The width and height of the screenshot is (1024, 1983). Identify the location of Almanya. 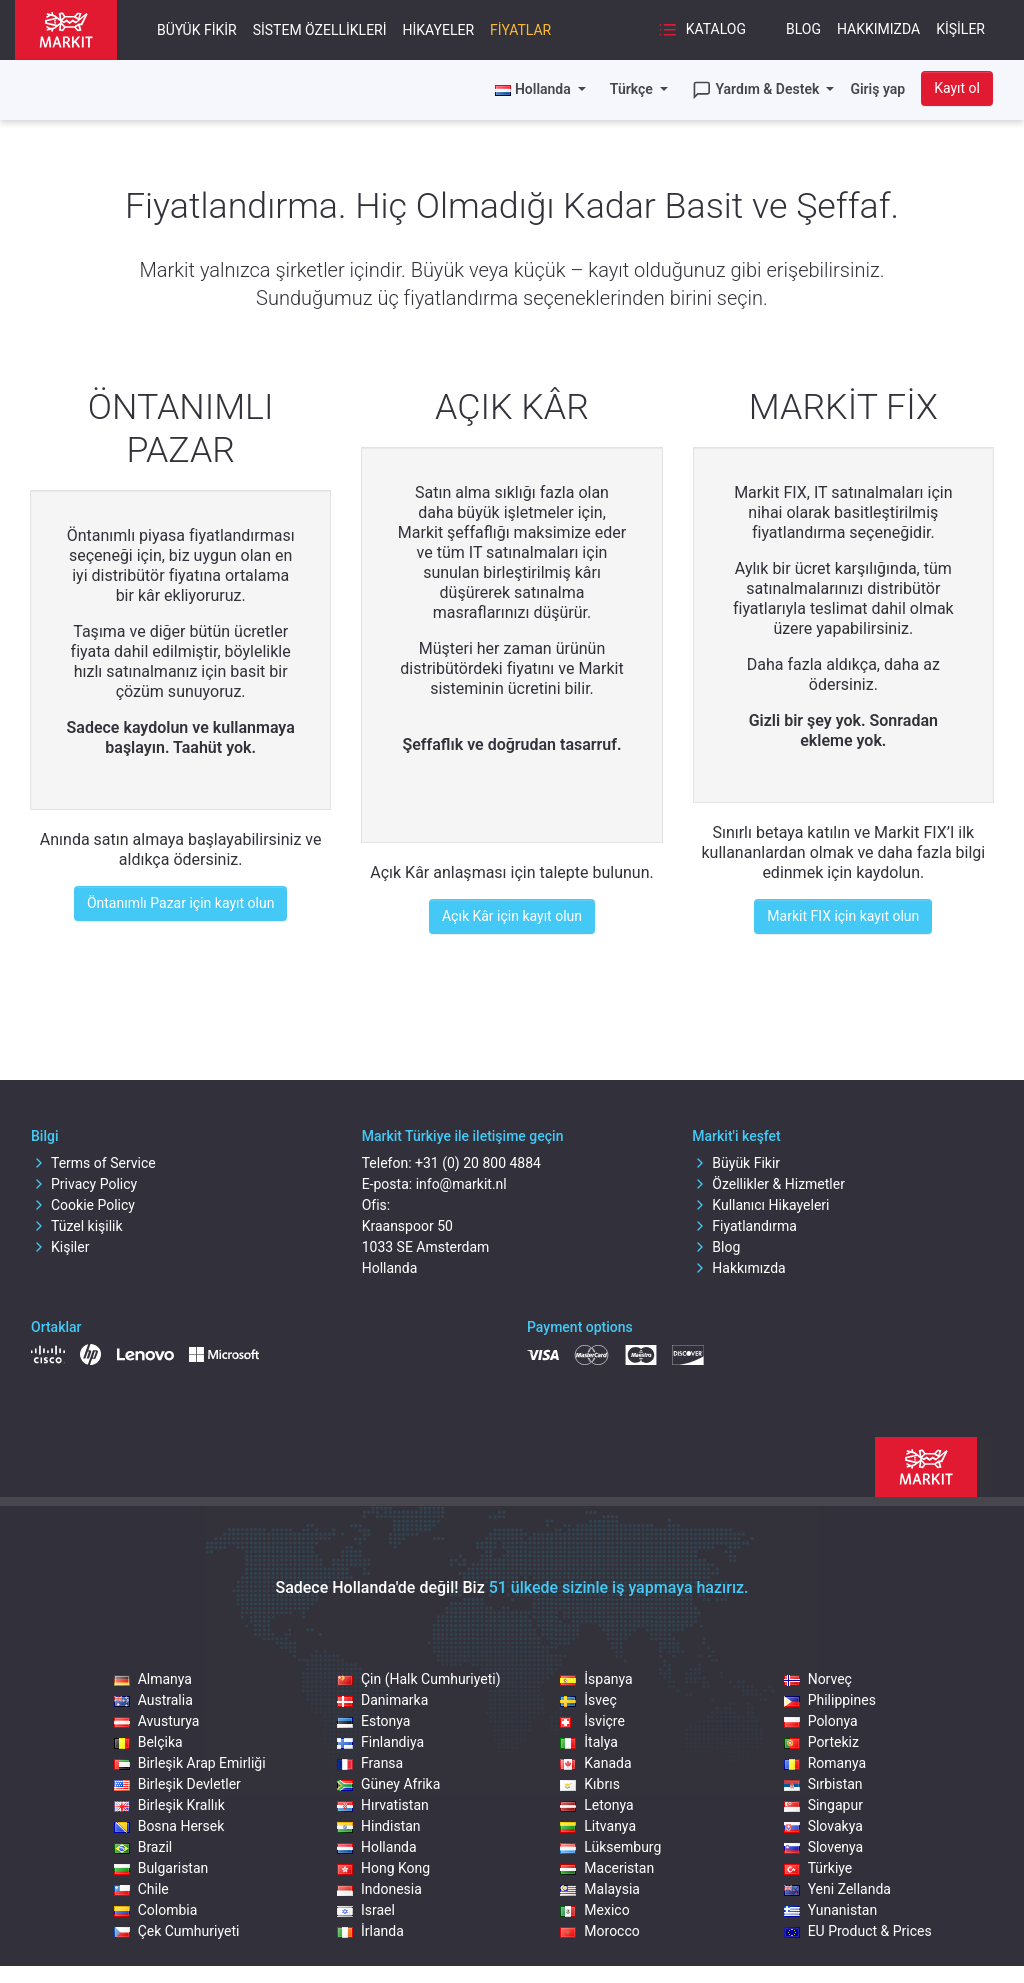
(153, 1679).